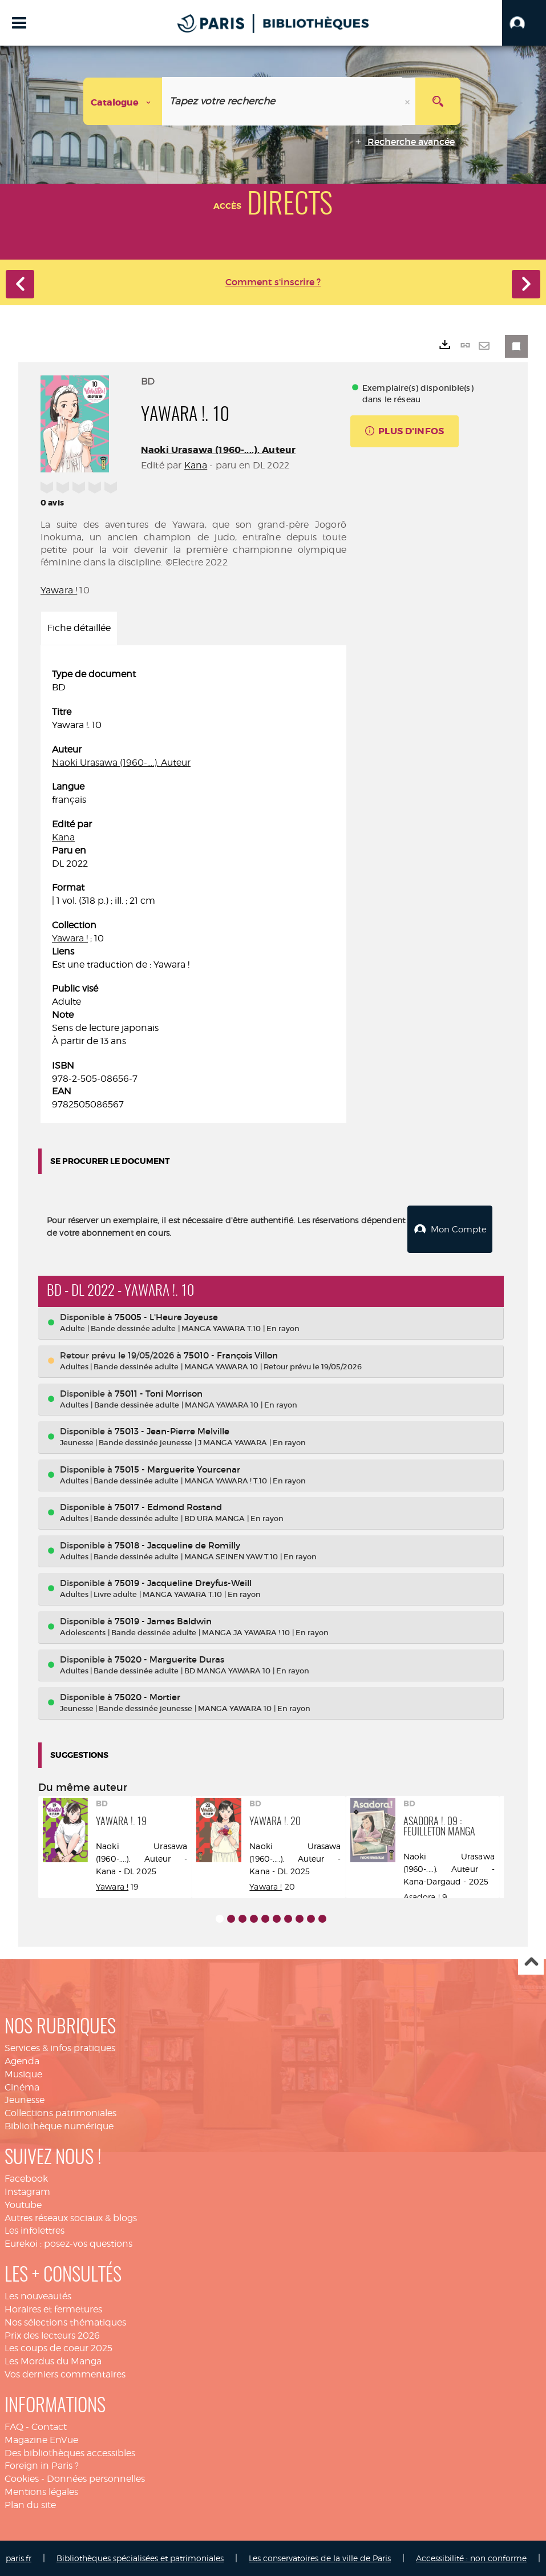 The height and width of the screenshot is (2576, 546). I want to click on paris.fr, so click(18, 2557).